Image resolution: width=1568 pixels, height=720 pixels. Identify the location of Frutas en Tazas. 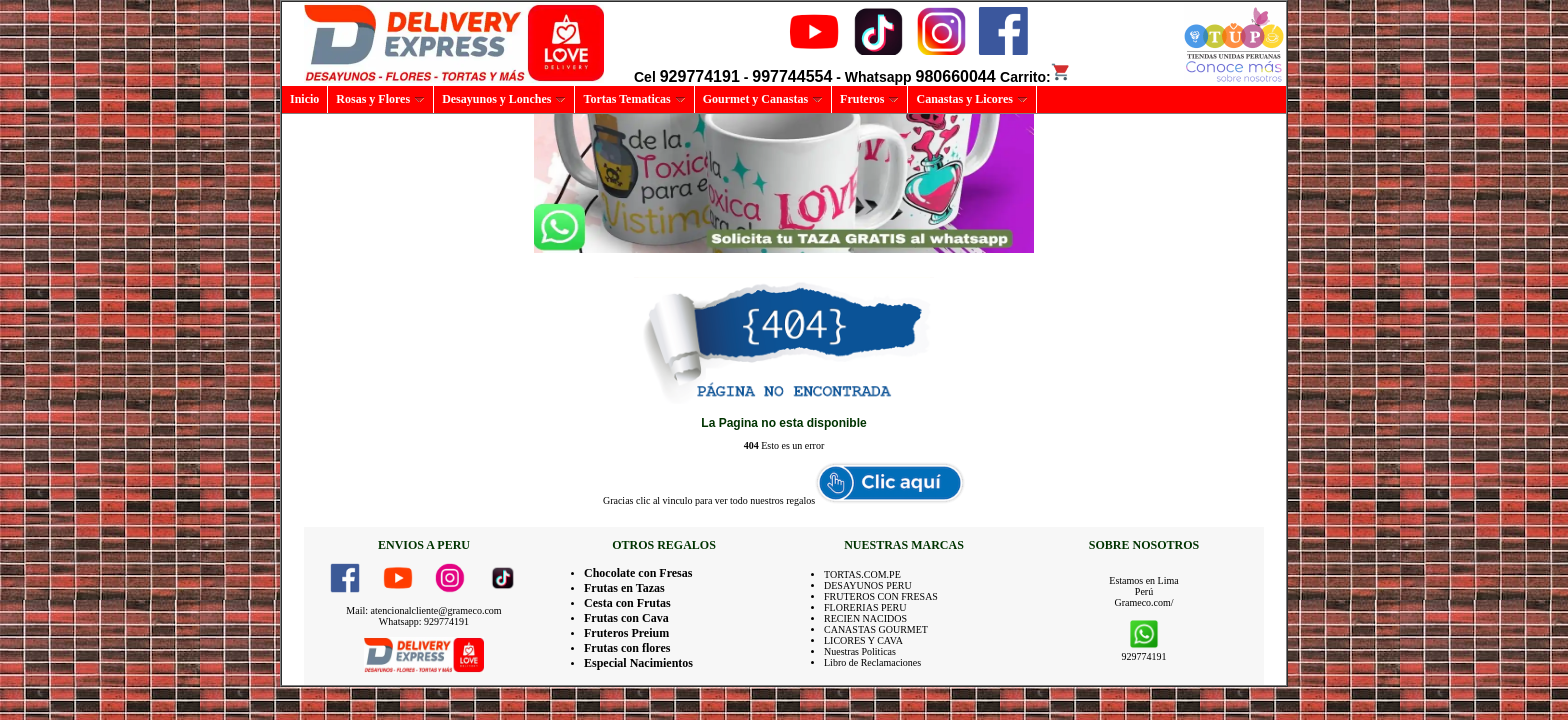
(624, 588).